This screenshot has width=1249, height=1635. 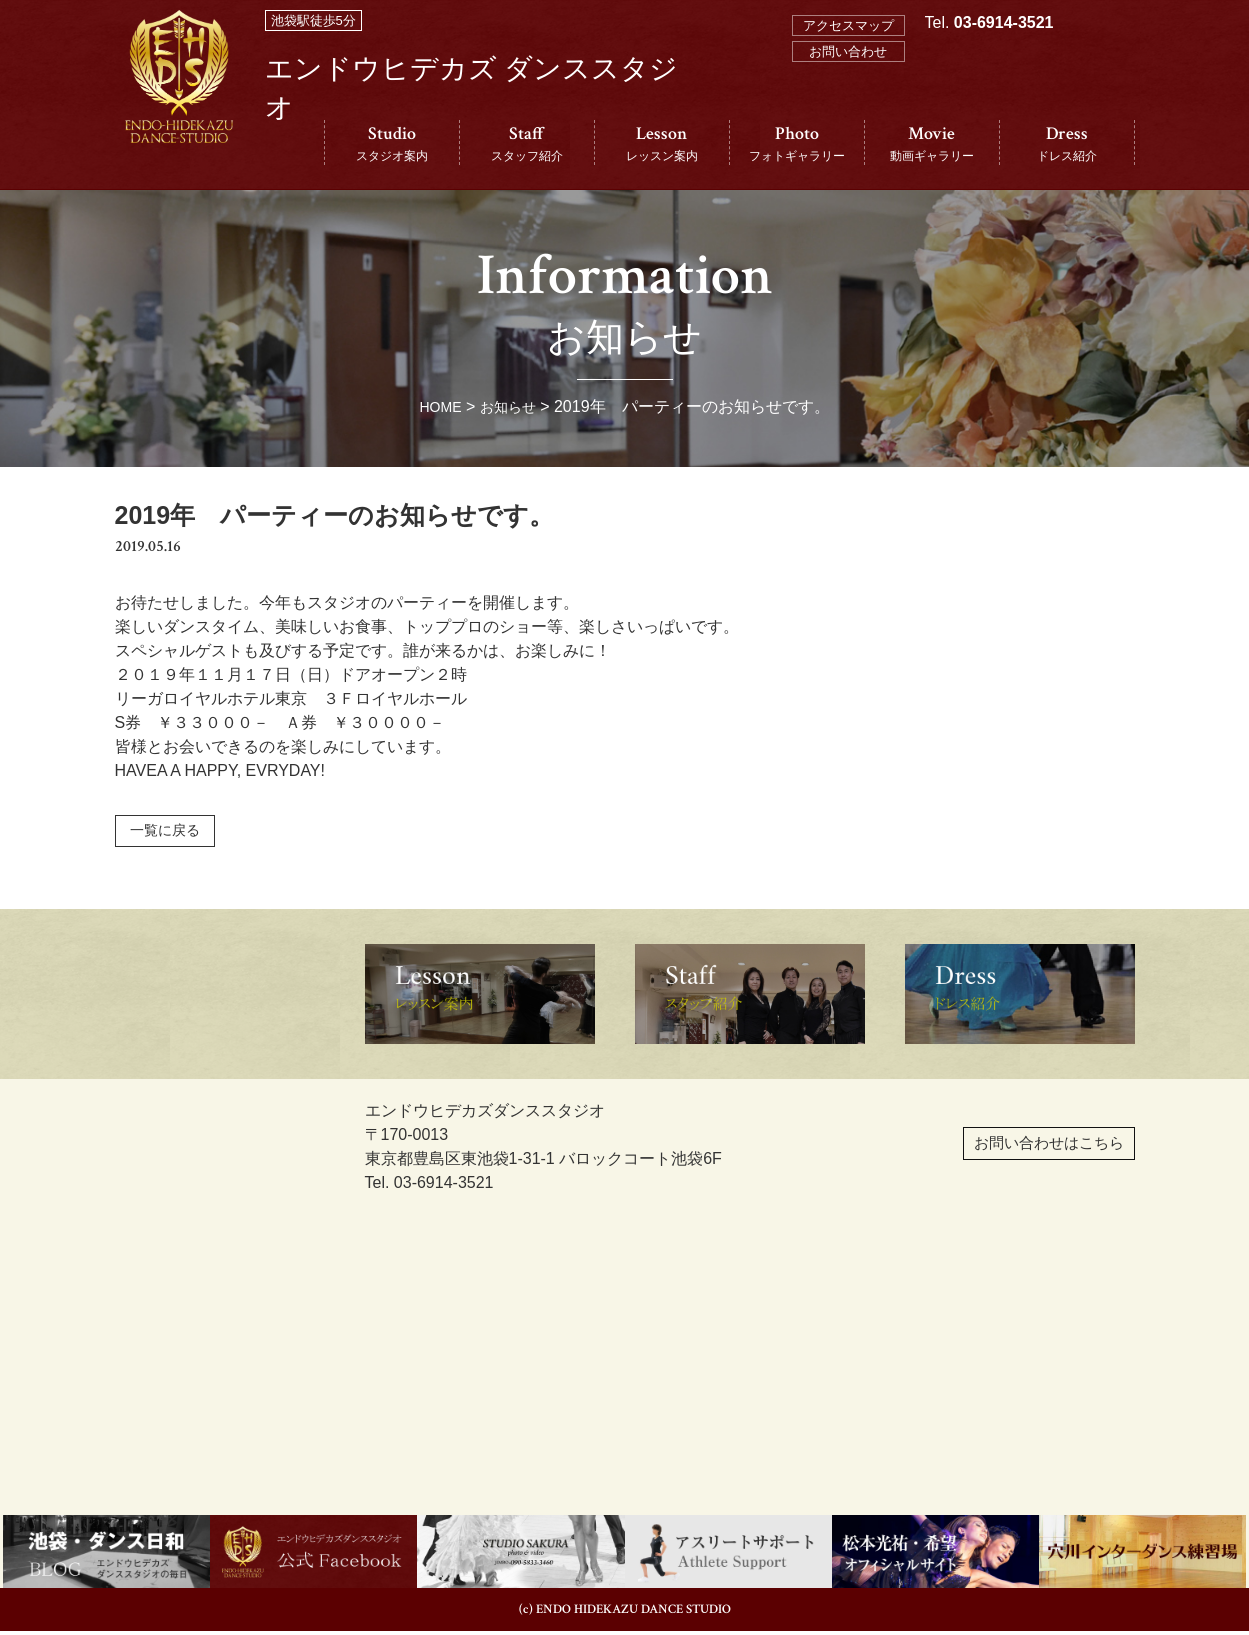 I want to click on お問い合わせ, so click(x=848, y=51).